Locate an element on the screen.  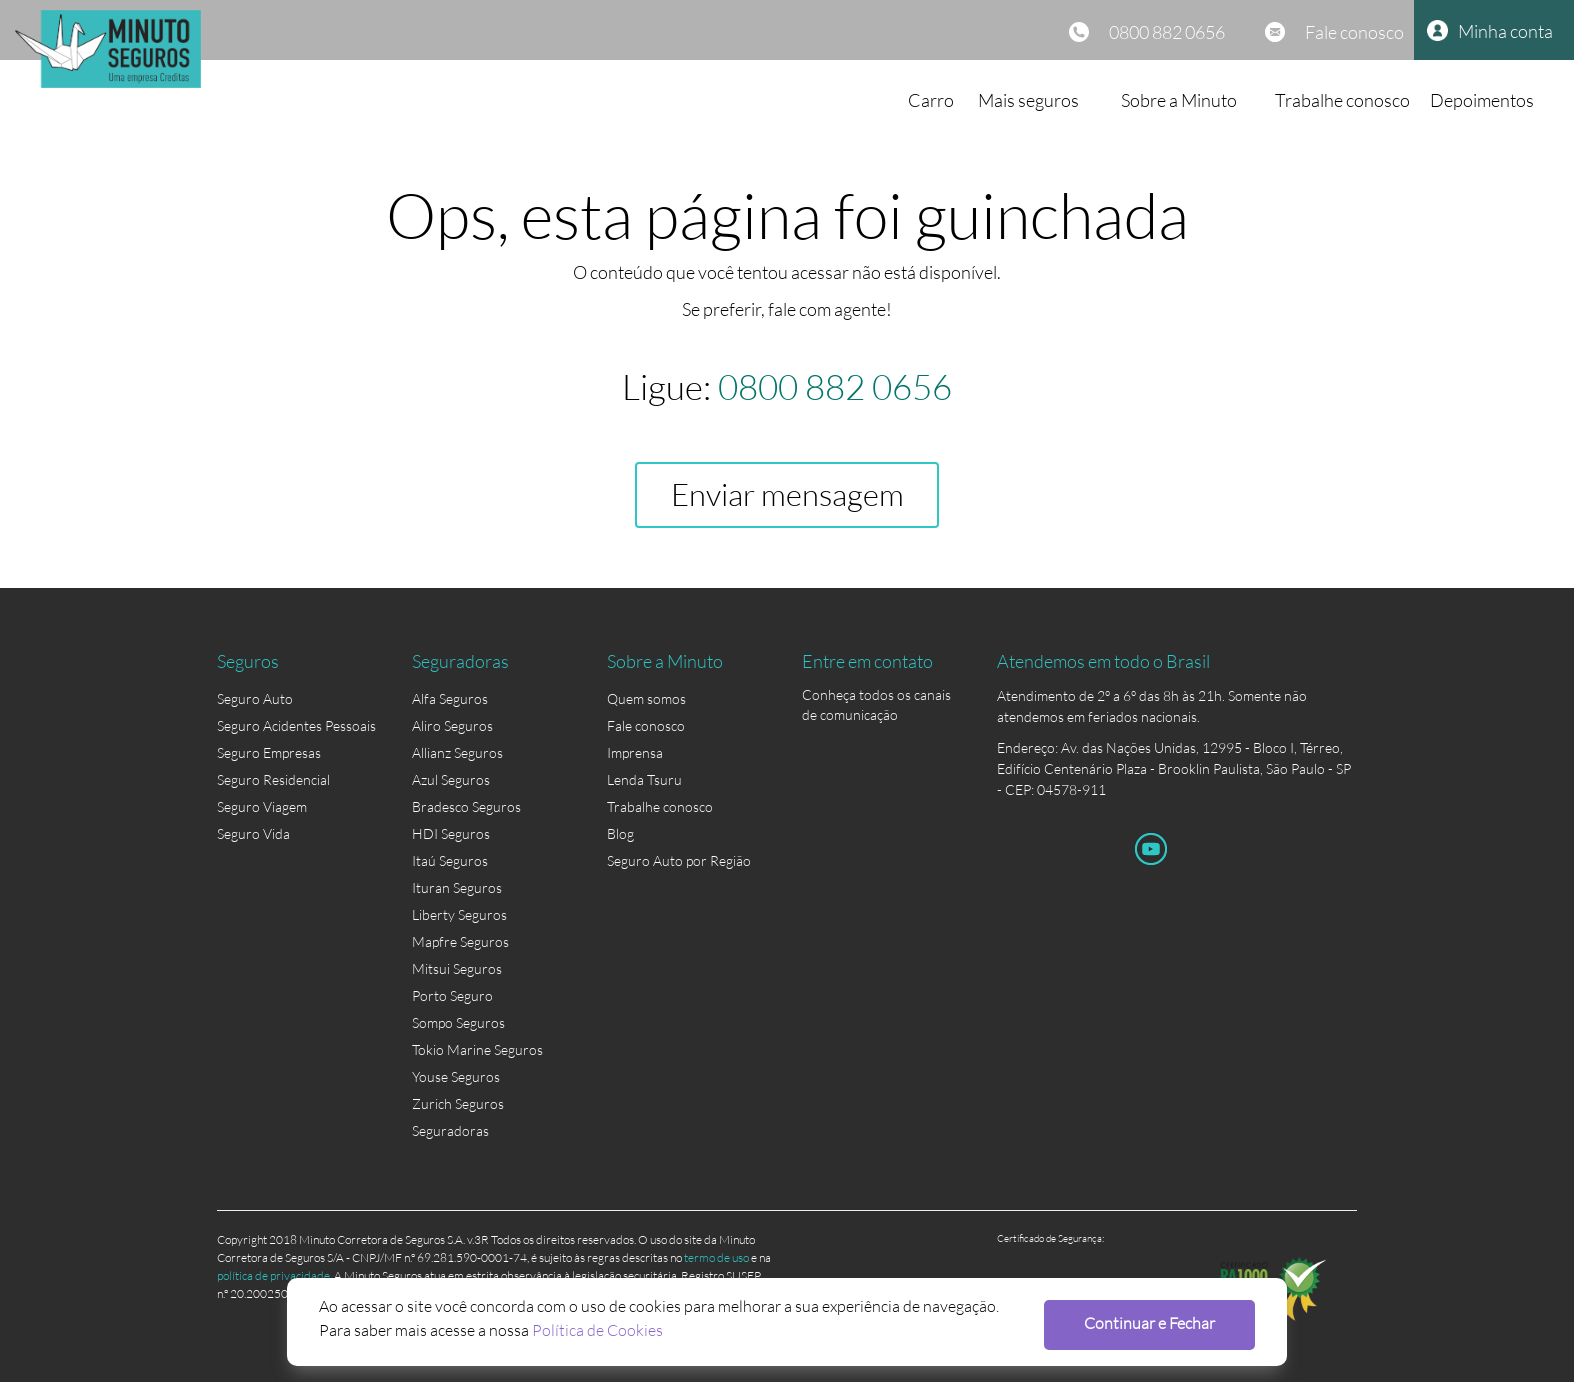
Continuar e Fechar is located at coordinates (1149, 1322).